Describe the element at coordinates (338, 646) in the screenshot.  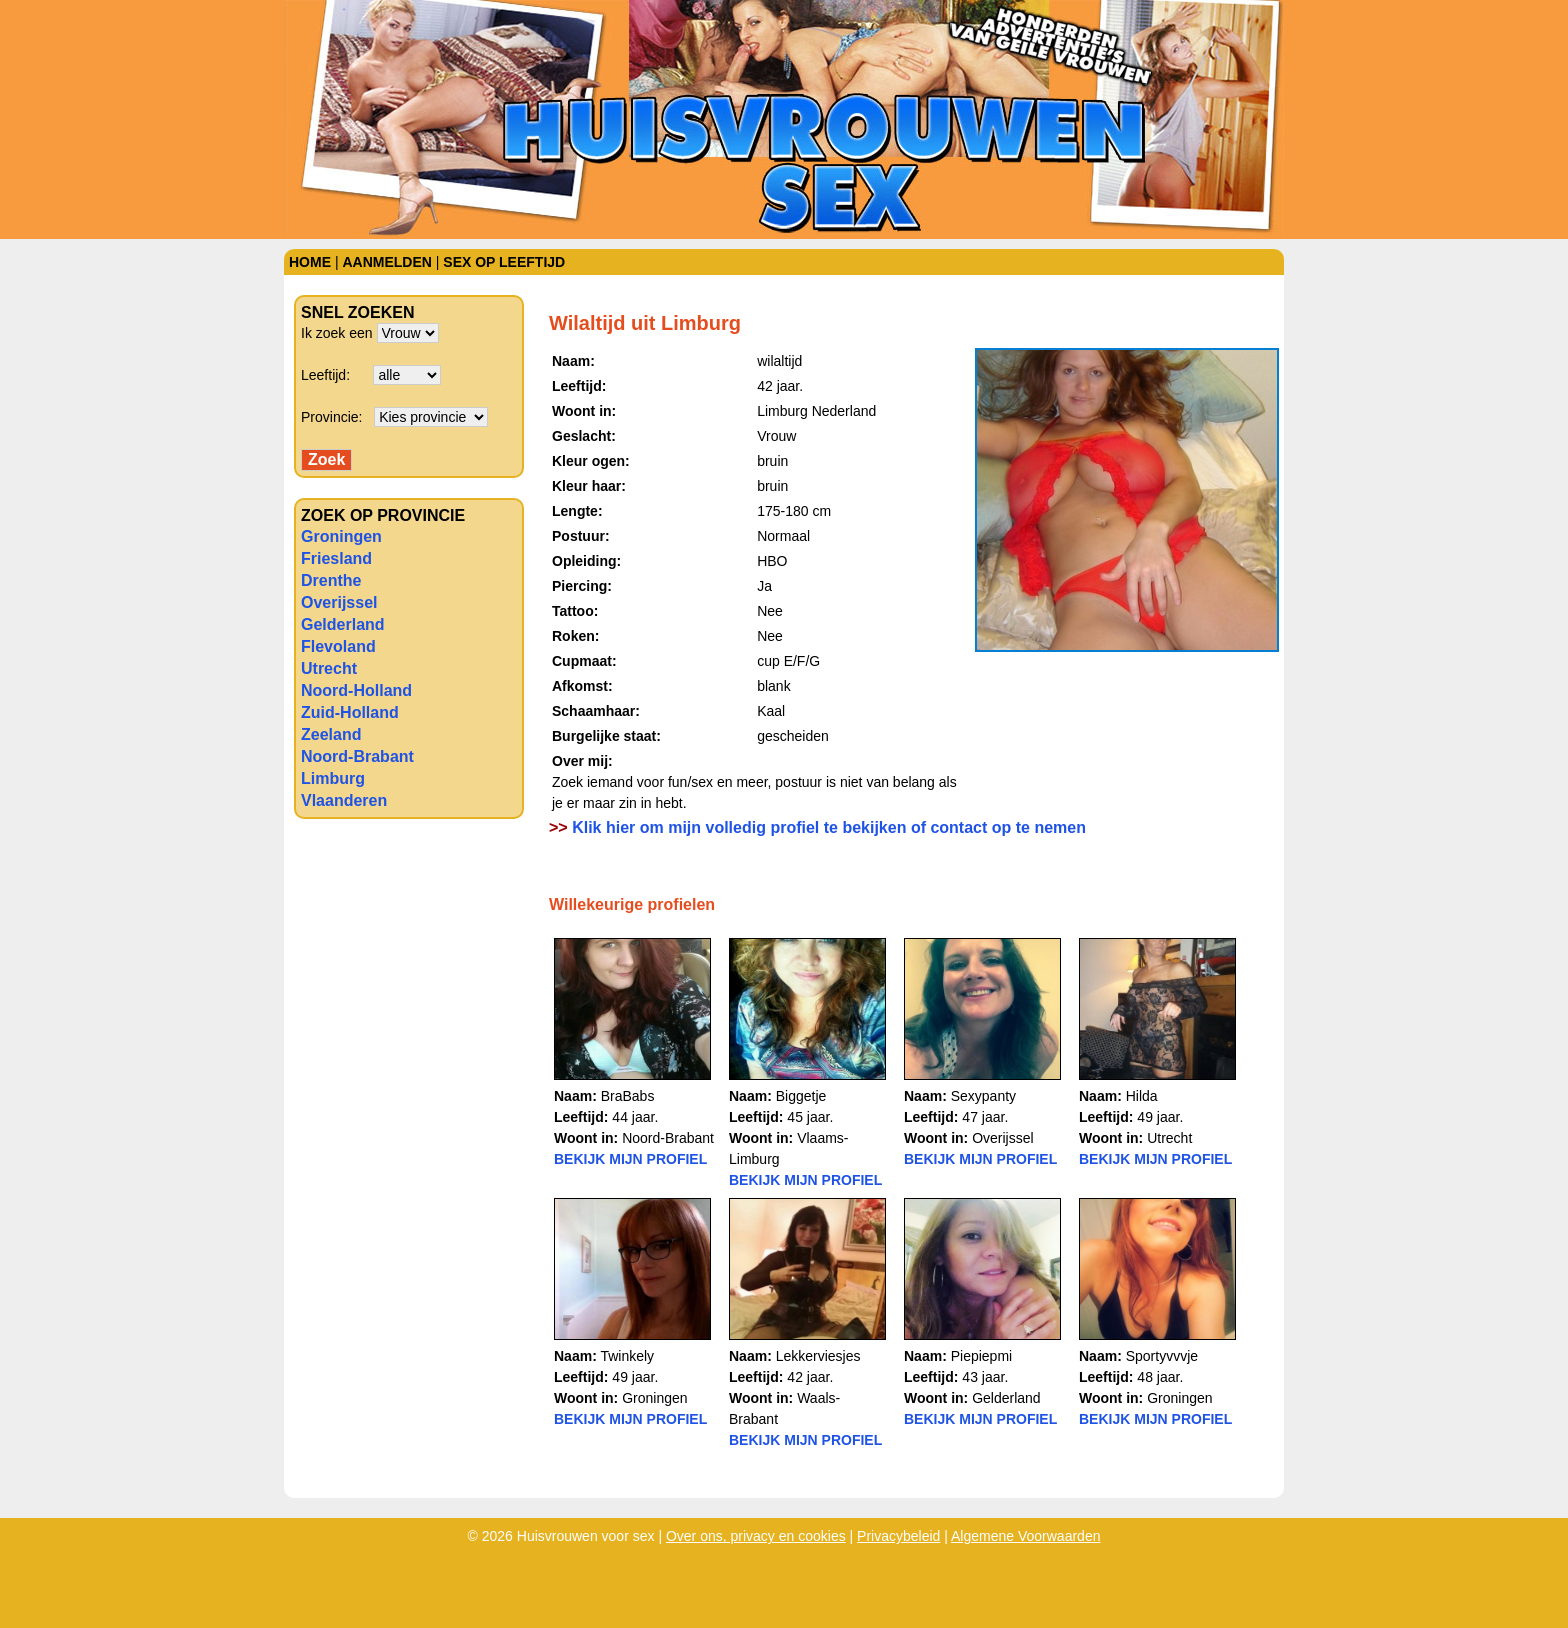
I see `Flevoland` at that location.